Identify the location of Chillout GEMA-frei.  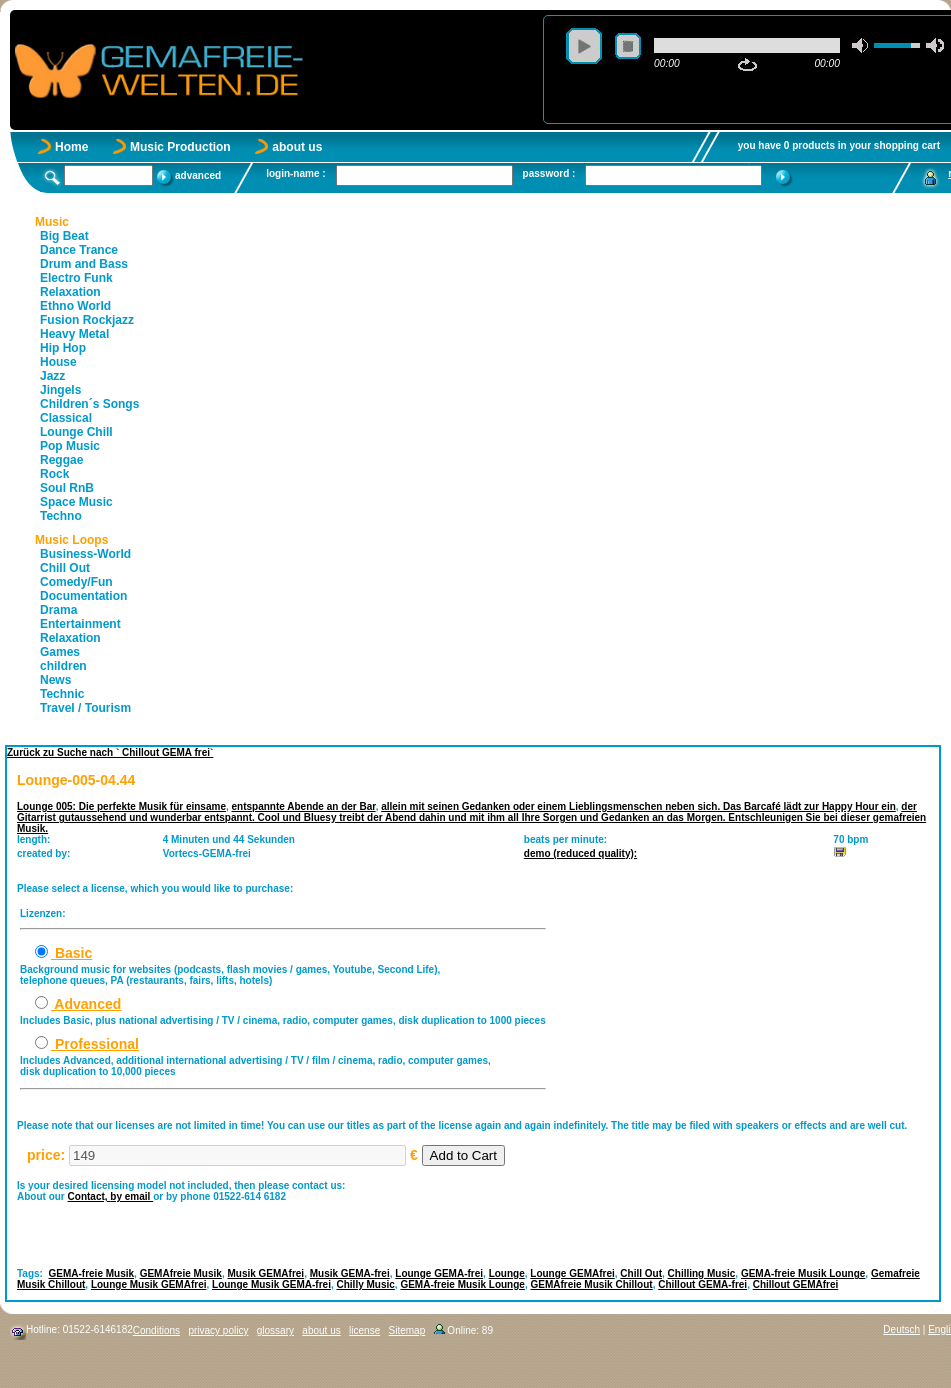
(702, 1284).